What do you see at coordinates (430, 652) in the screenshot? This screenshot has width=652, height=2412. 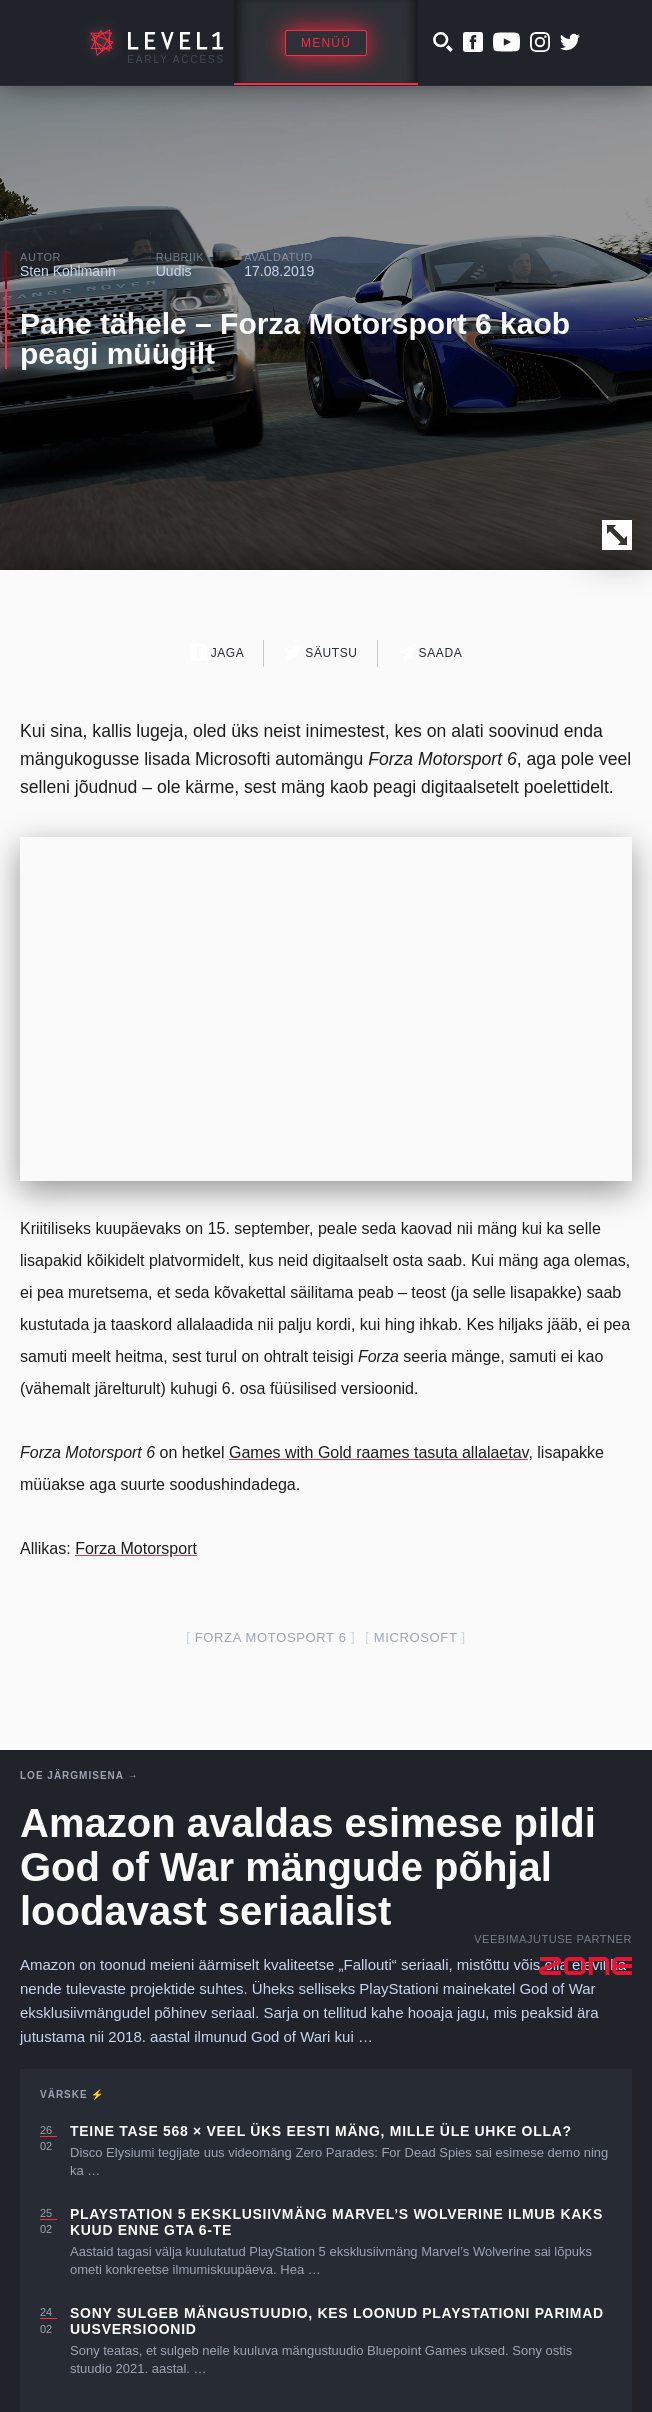 I see `Saada` at bounding box center [430, 652].